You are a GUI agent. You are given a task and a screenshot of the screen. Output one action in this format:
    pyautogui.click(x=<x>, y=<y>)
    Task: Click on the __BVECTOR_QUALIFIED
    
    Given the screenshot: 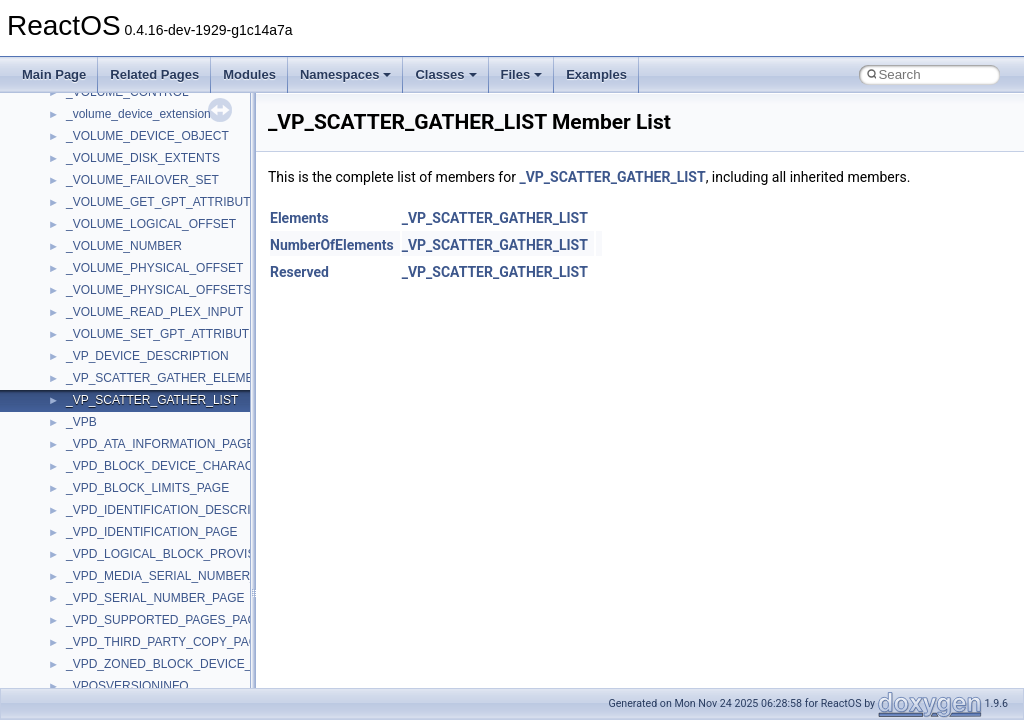 What is the action you would take?
    pyautogui.click(x=136, y=145)
    